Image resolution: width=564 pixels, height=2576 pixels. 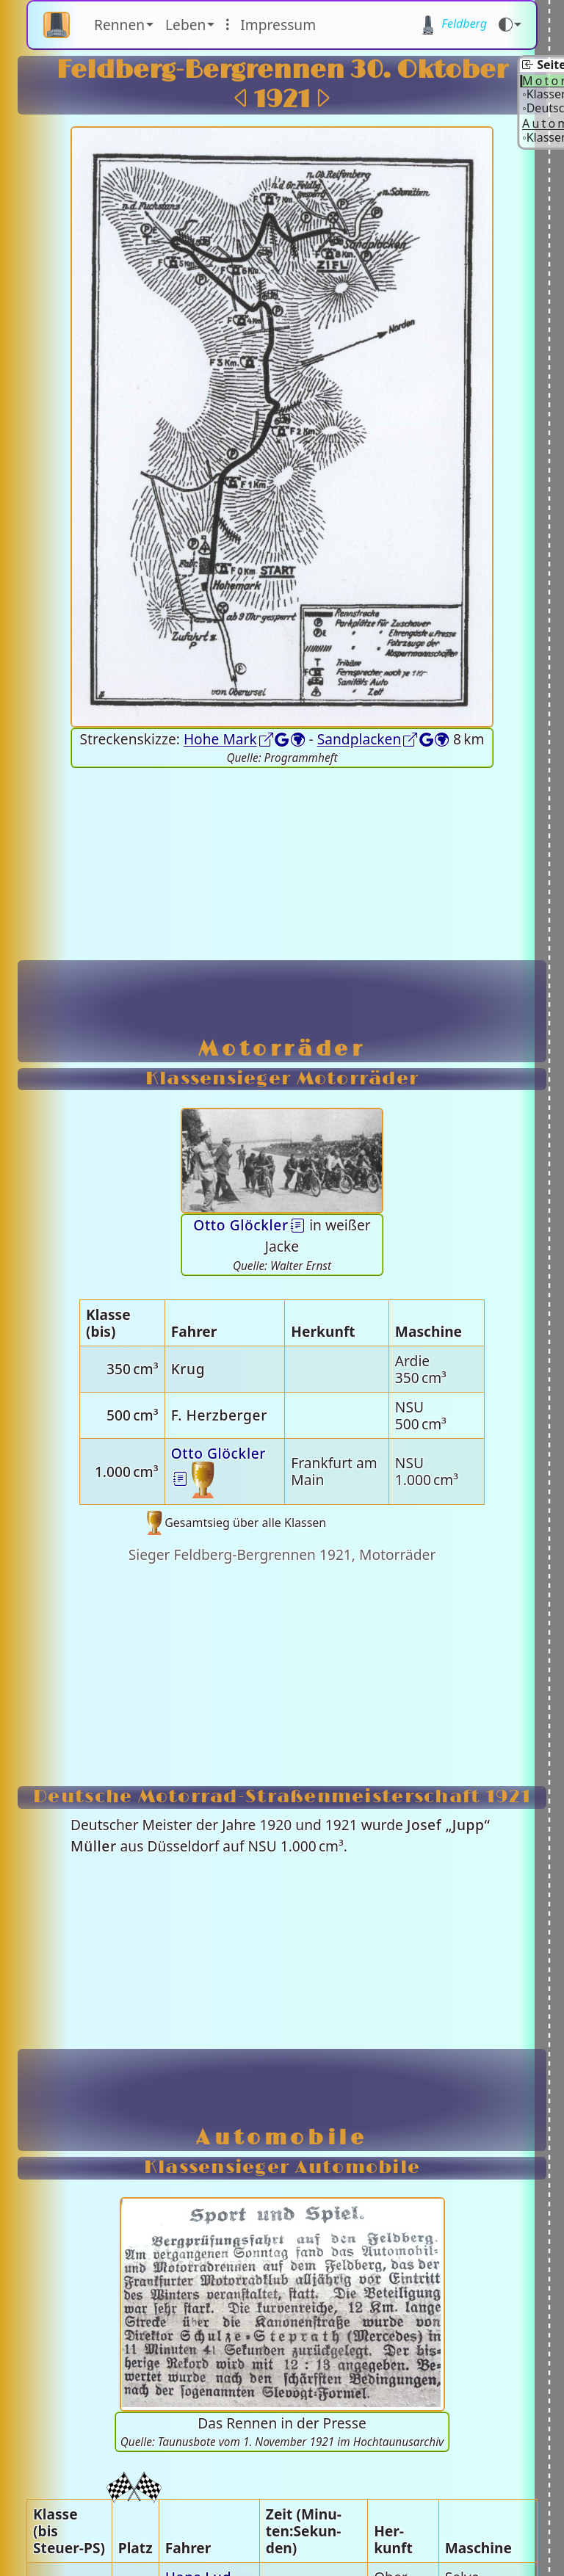 I want to click on Rennen, so click(x=119, y=25).